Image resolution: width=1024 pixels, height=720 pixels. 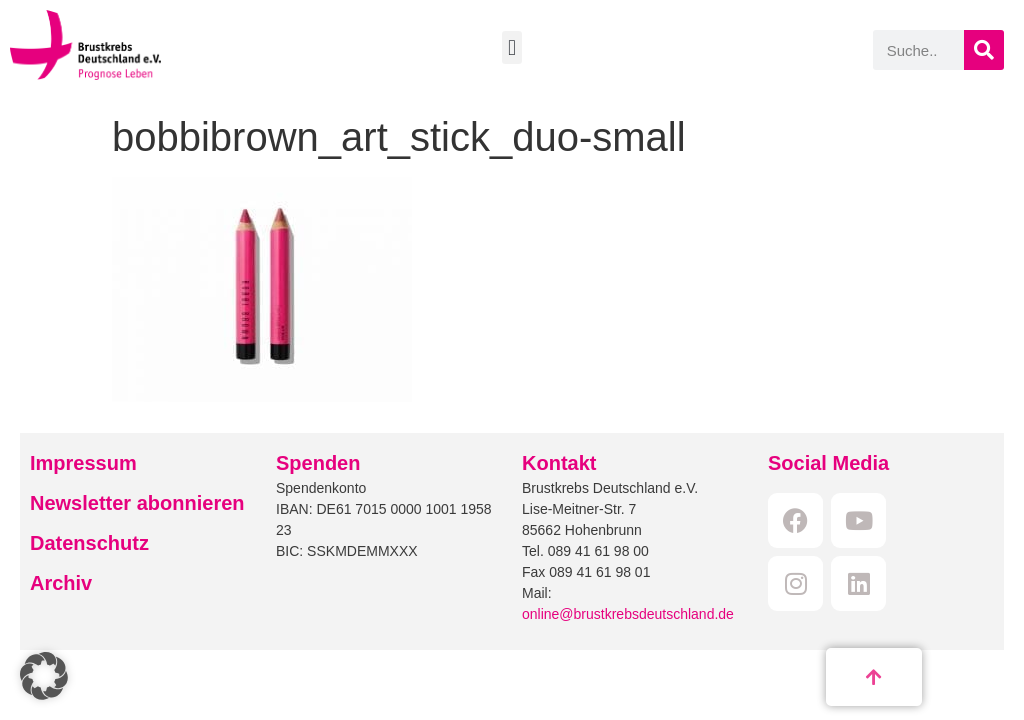 What do you see at coordinates (628, 614) in the screenshot?
I see `online@brustkrebsdeutschland.de` at bounding box center [628, 614].